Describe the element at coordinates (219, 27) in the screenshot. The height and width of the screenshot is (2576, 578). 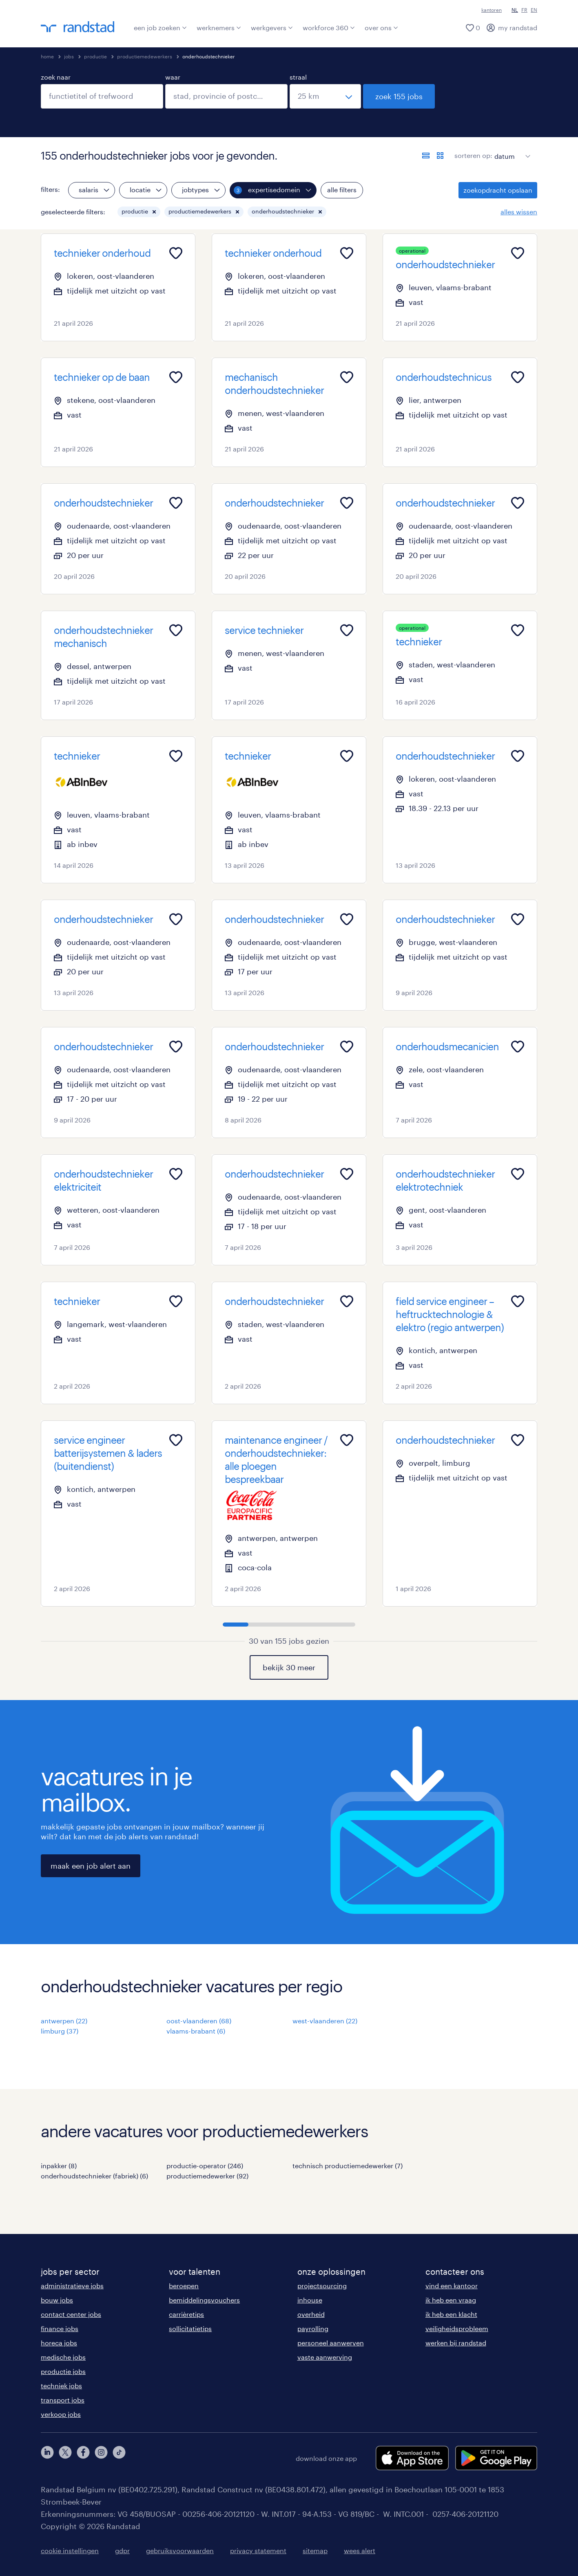
I see `werknemers` at that location.